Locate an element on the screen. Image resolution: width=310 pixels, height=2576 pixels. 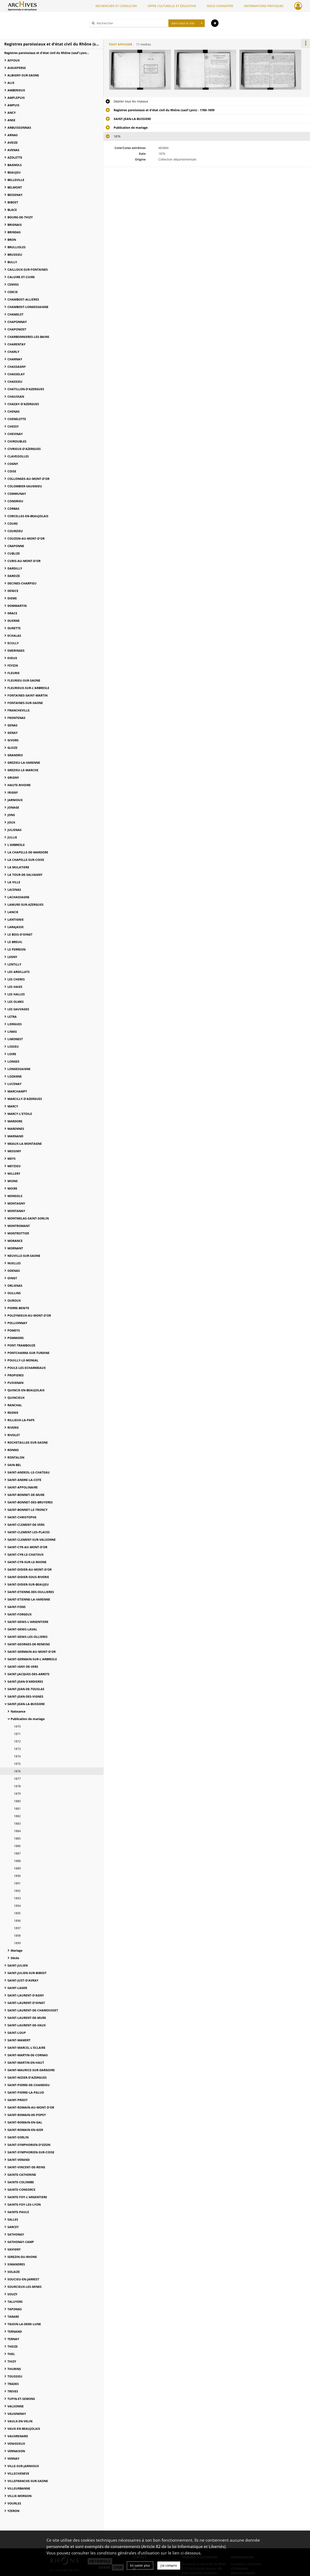
SARCEY is located at coordinates (13, 2227).